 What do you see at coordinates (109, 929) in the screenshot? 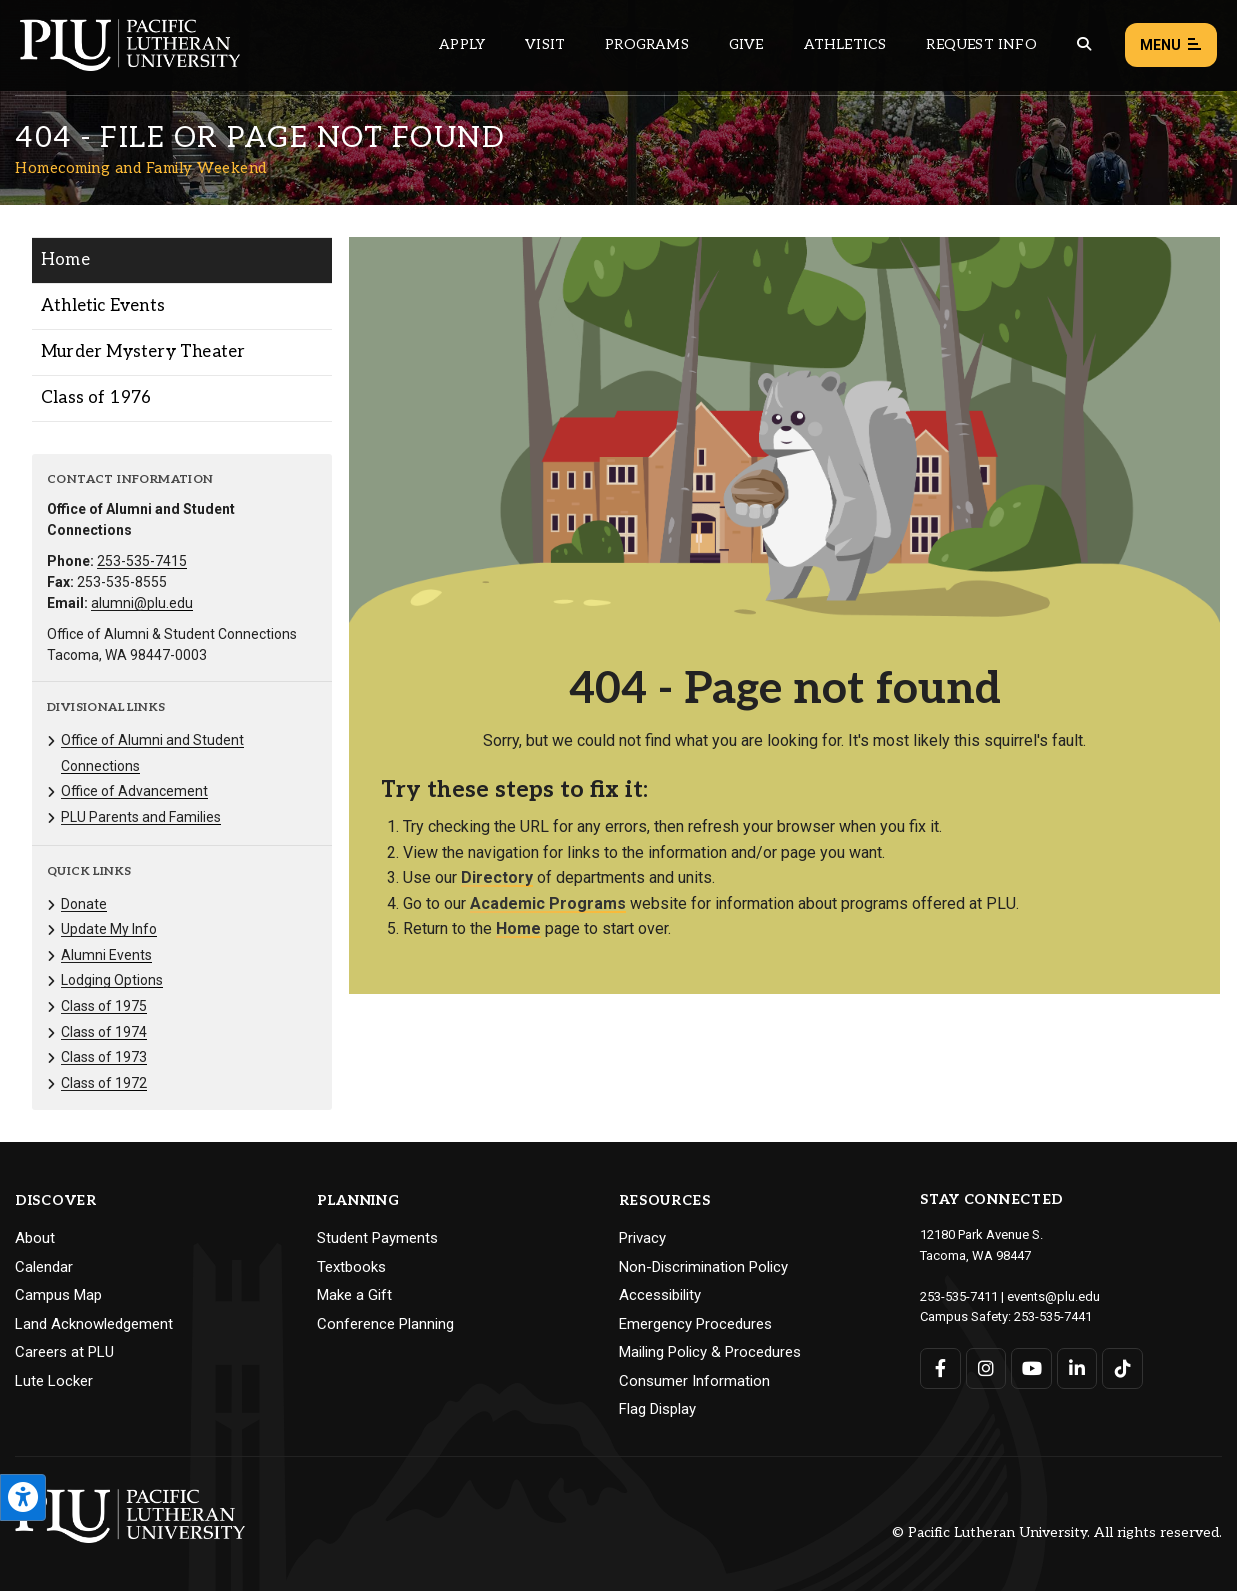
I see `Update My Info [Menu item for the "Update My Info" page on the Homecoming and Family Weekend site.]` at bounding box center [109, 929].